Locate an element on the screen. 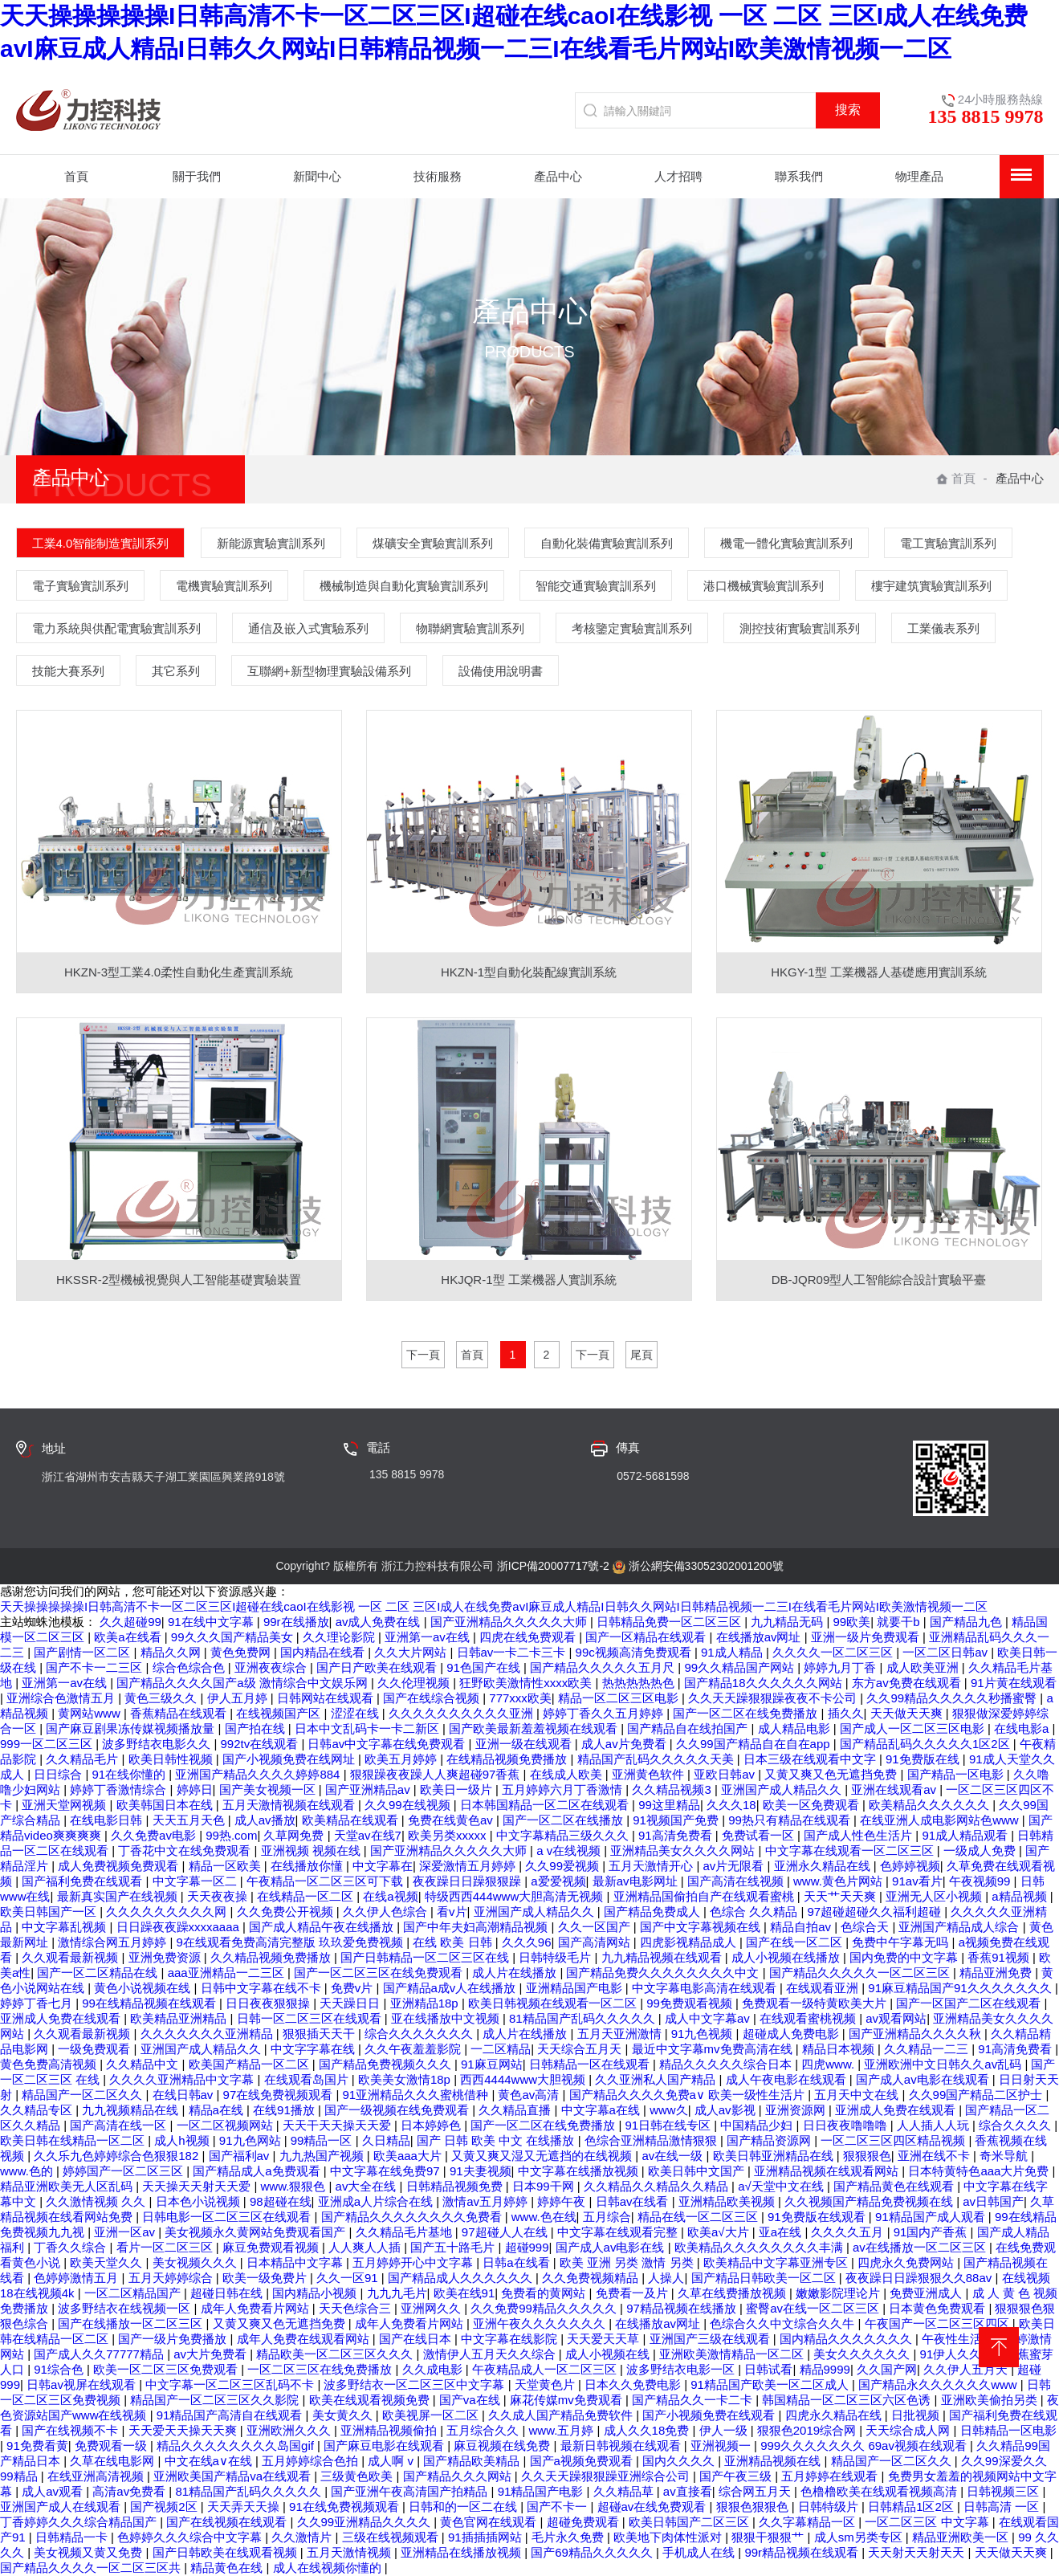 This screenshot has width=1059, height=2576. 成人片在线播放 is located at coordinates (516, 1972).